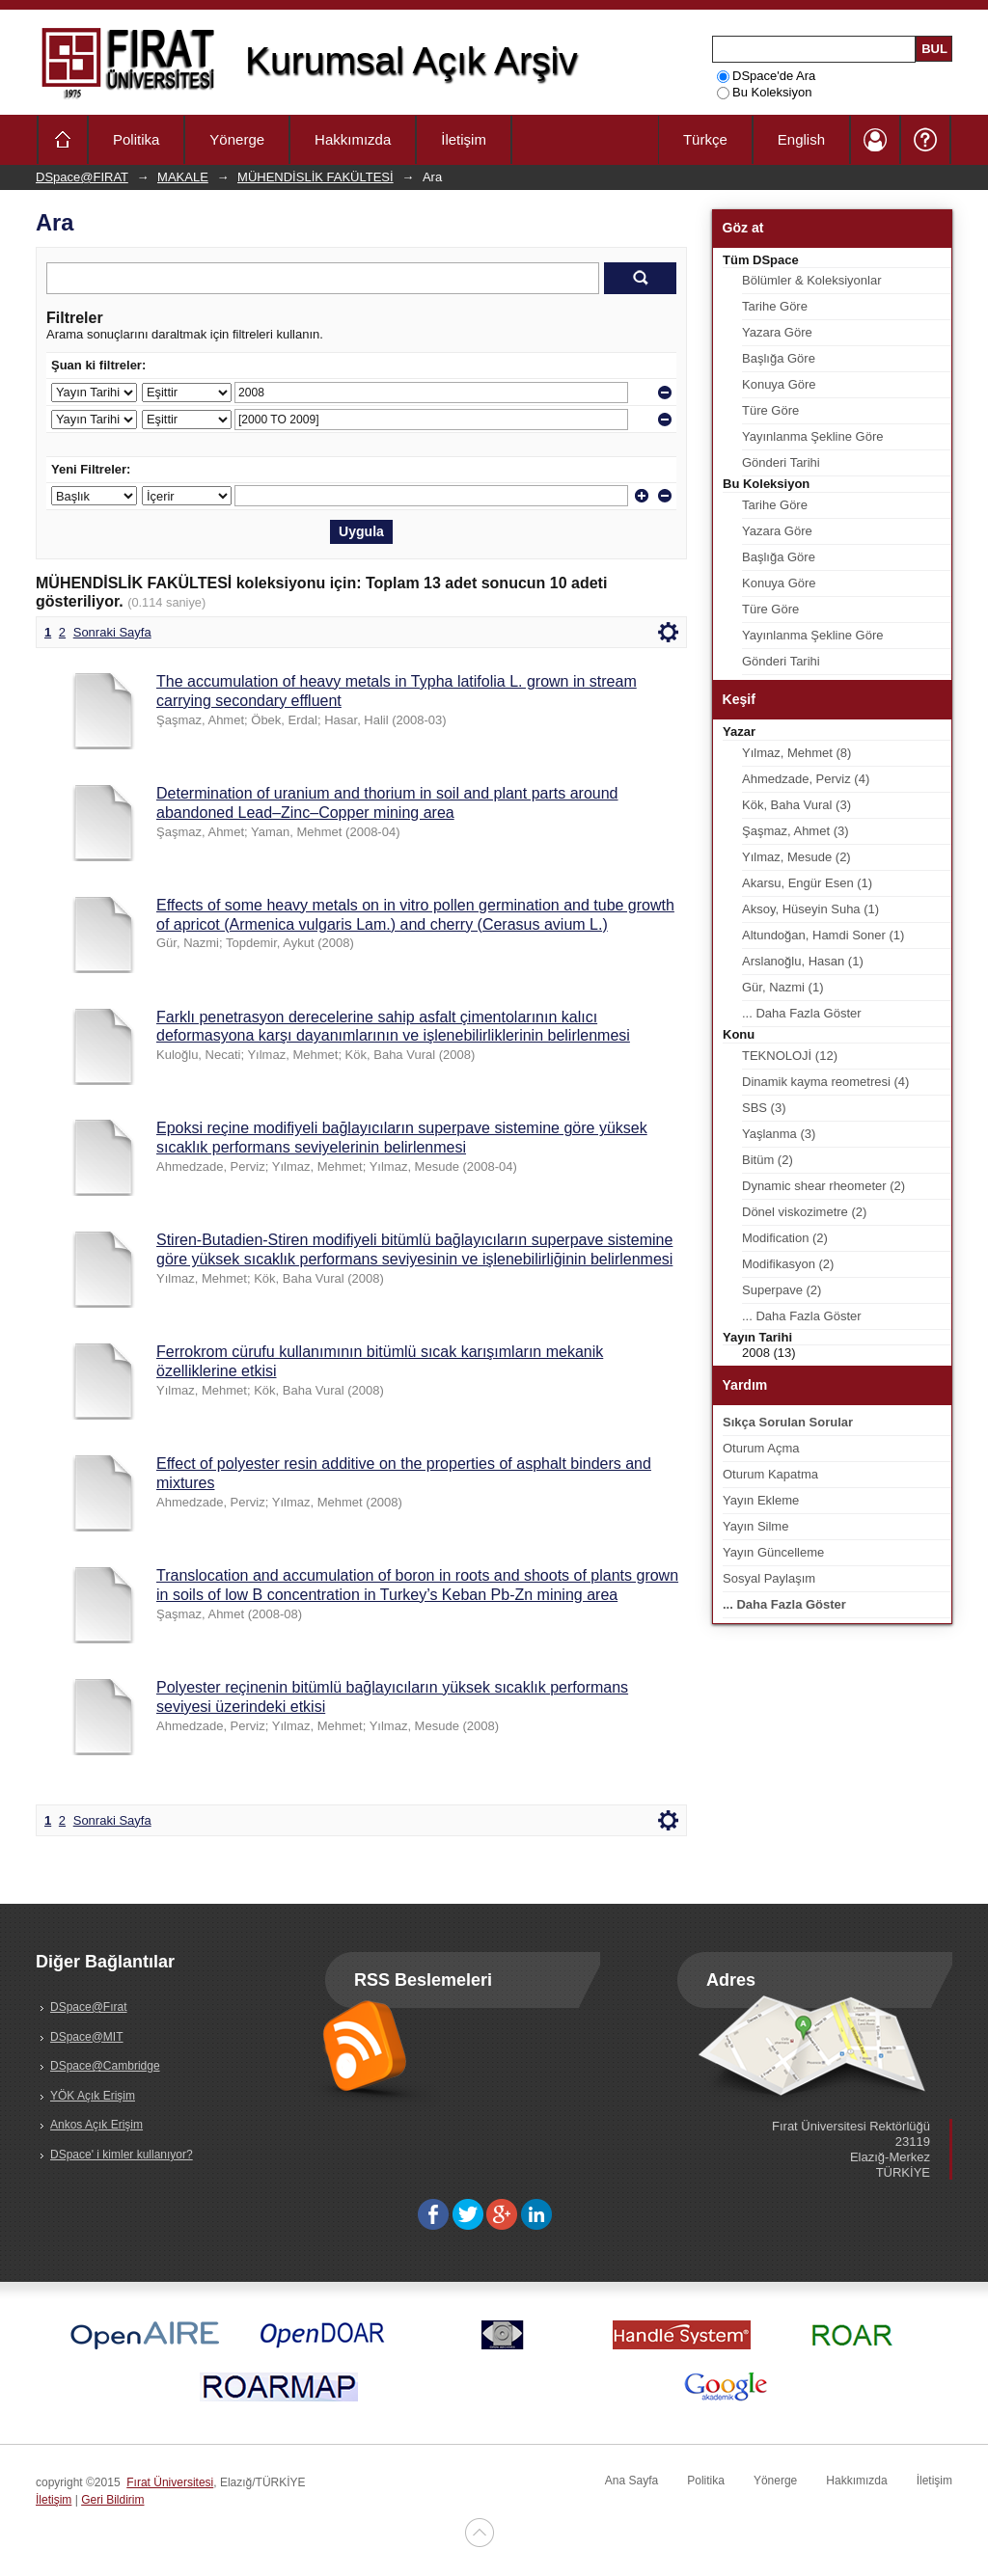 The width and height of the screenshot is (988, 2576). Describe the element at coordinates (825, 1081) in the screenshot. I see `Dinamik kayma reometresi (4)` at that location.